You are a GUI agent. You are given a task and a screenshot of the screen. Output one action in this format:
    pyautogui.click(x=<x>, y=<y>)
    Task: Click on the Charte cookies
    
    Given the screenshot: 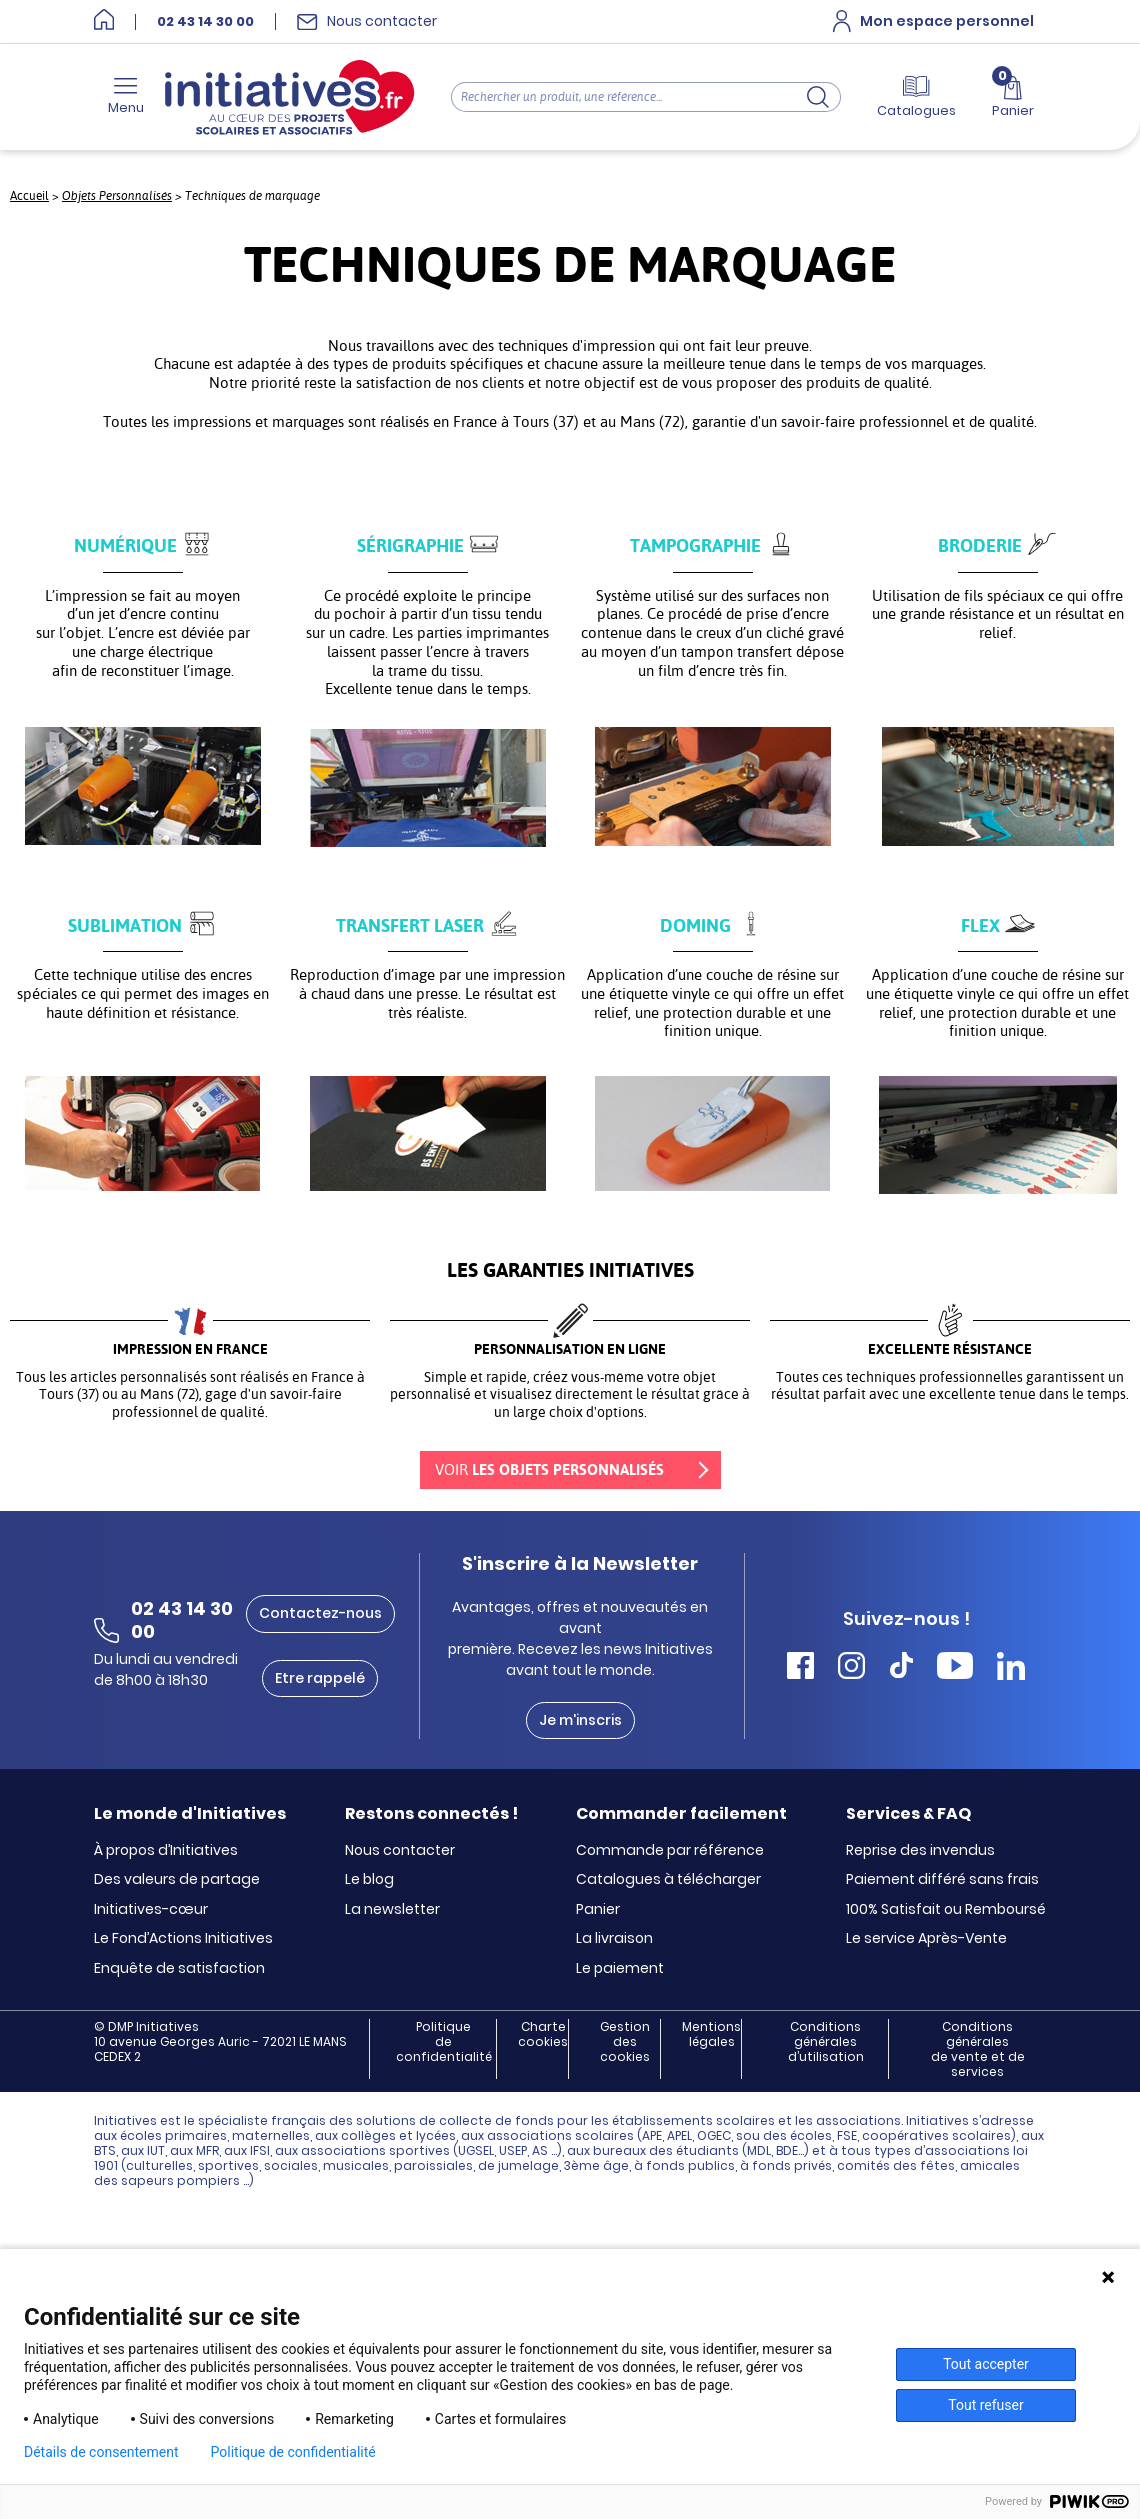 What is the action you would take?
    pyautogui.click(x=543, y=2034)
    